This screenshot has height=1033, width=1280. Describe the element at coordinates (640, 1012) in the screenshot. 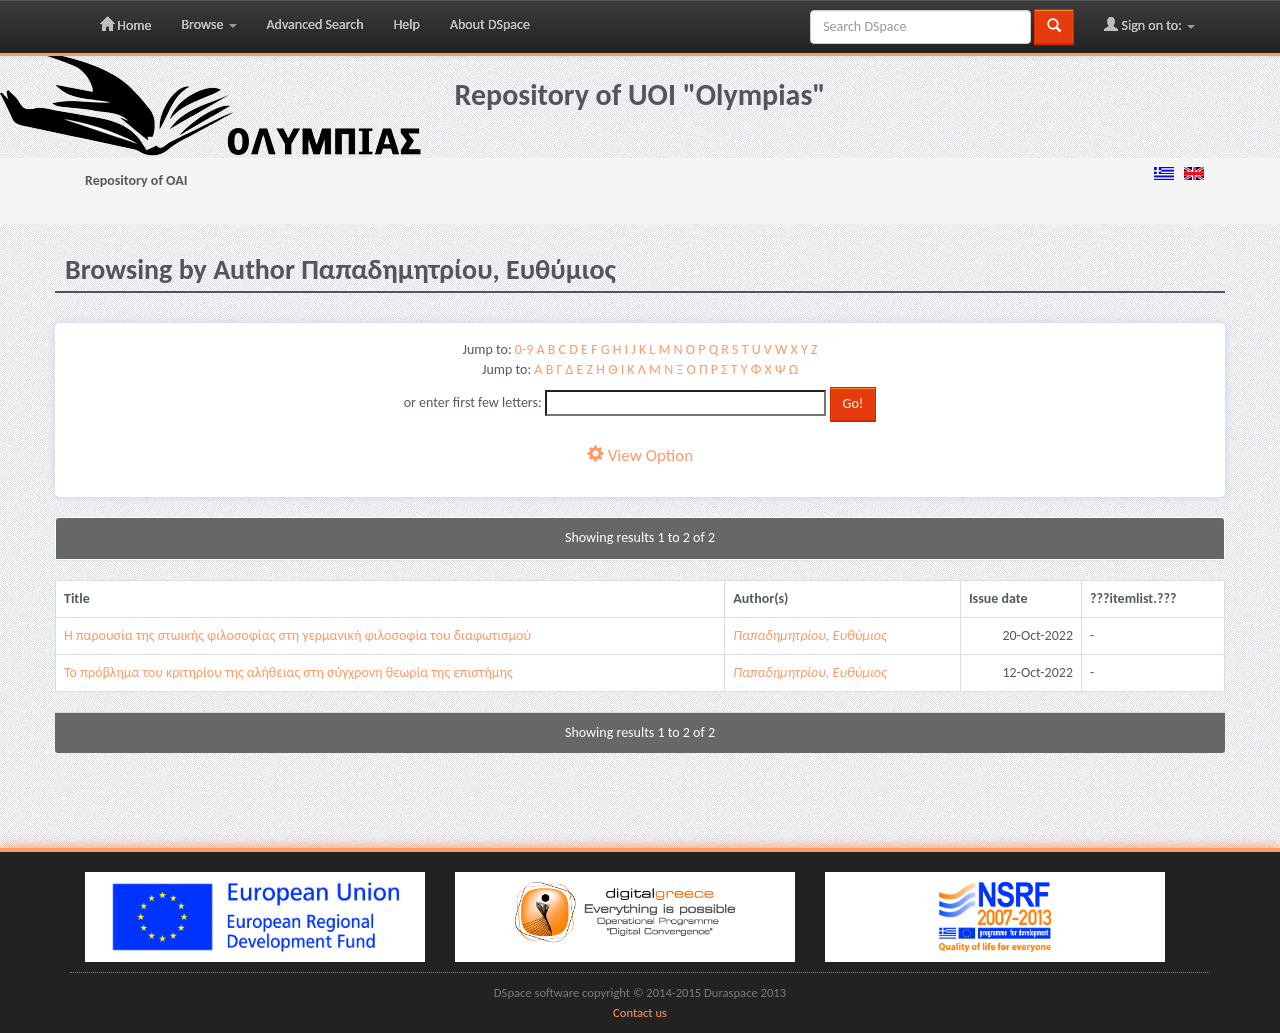

I see `Contact us` at that location.